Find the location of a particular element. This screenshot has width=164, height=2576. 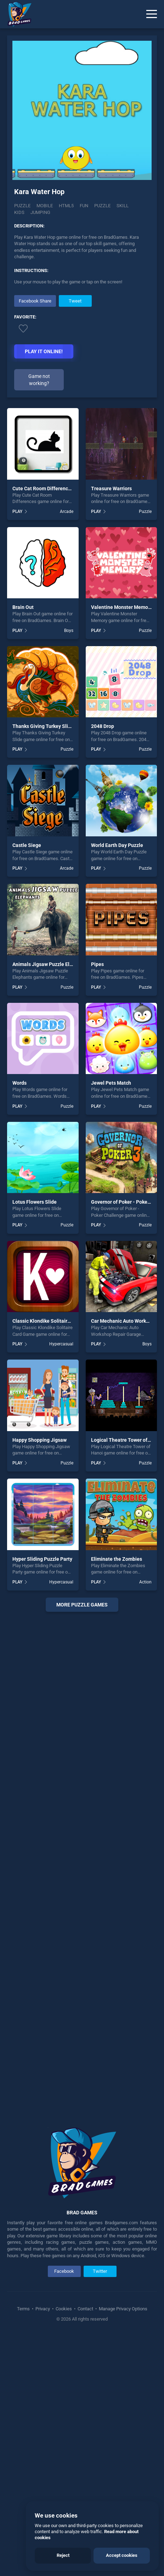

2048 Drop is located at coordinates (102, 859).